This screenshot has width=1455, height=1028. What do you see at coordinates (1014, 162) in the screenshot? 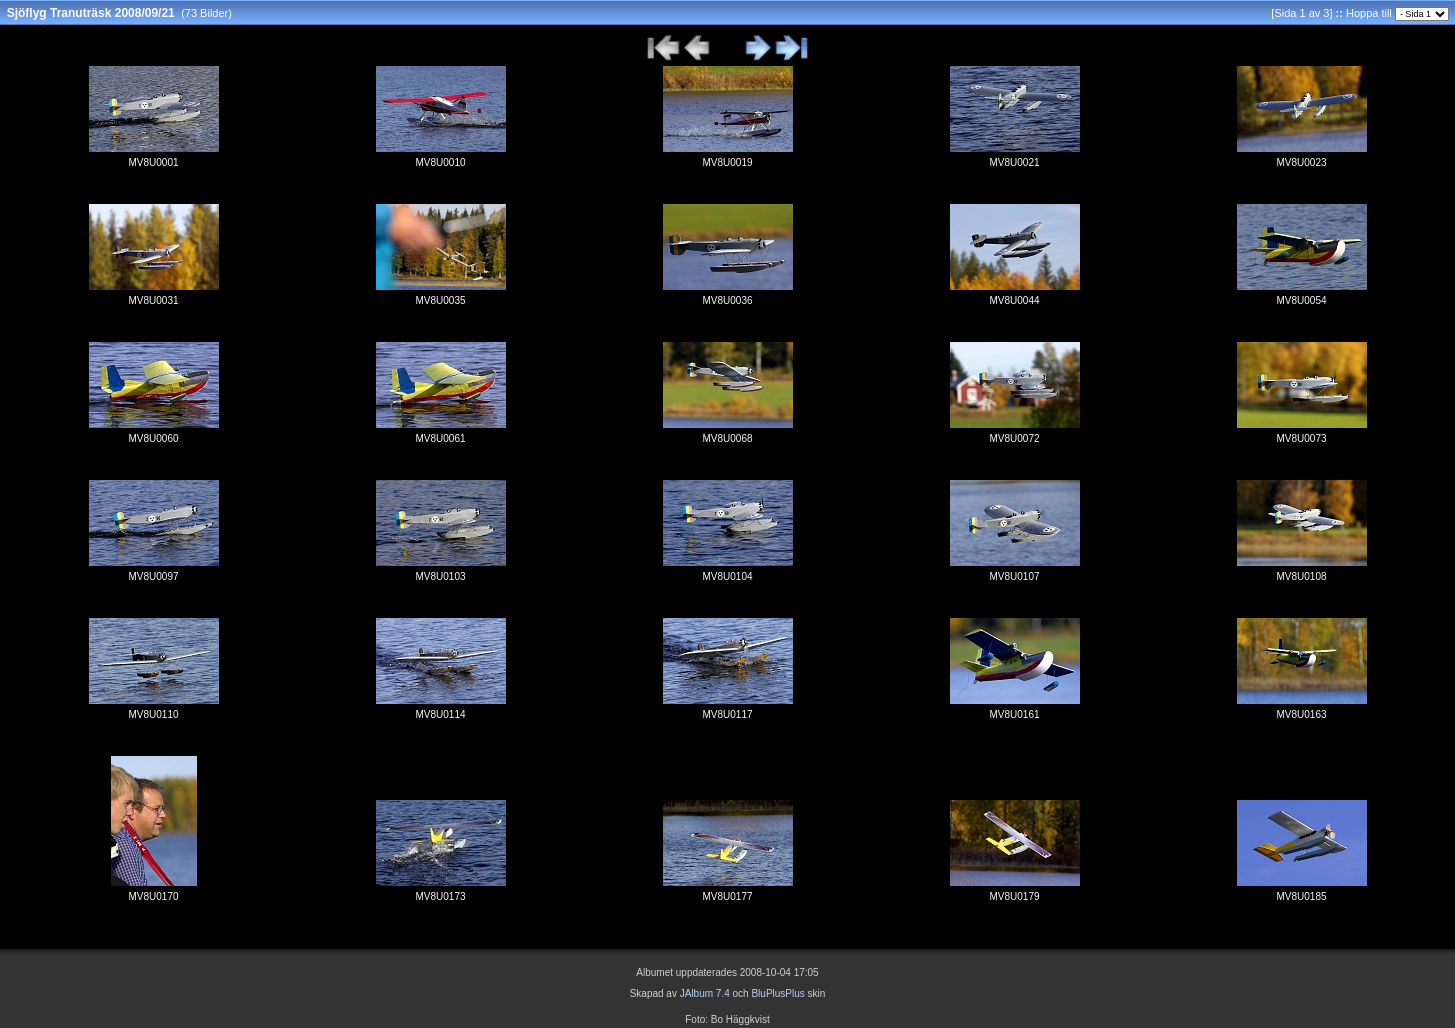
I see `MV8U0021` at bounding box center [1014, 162].